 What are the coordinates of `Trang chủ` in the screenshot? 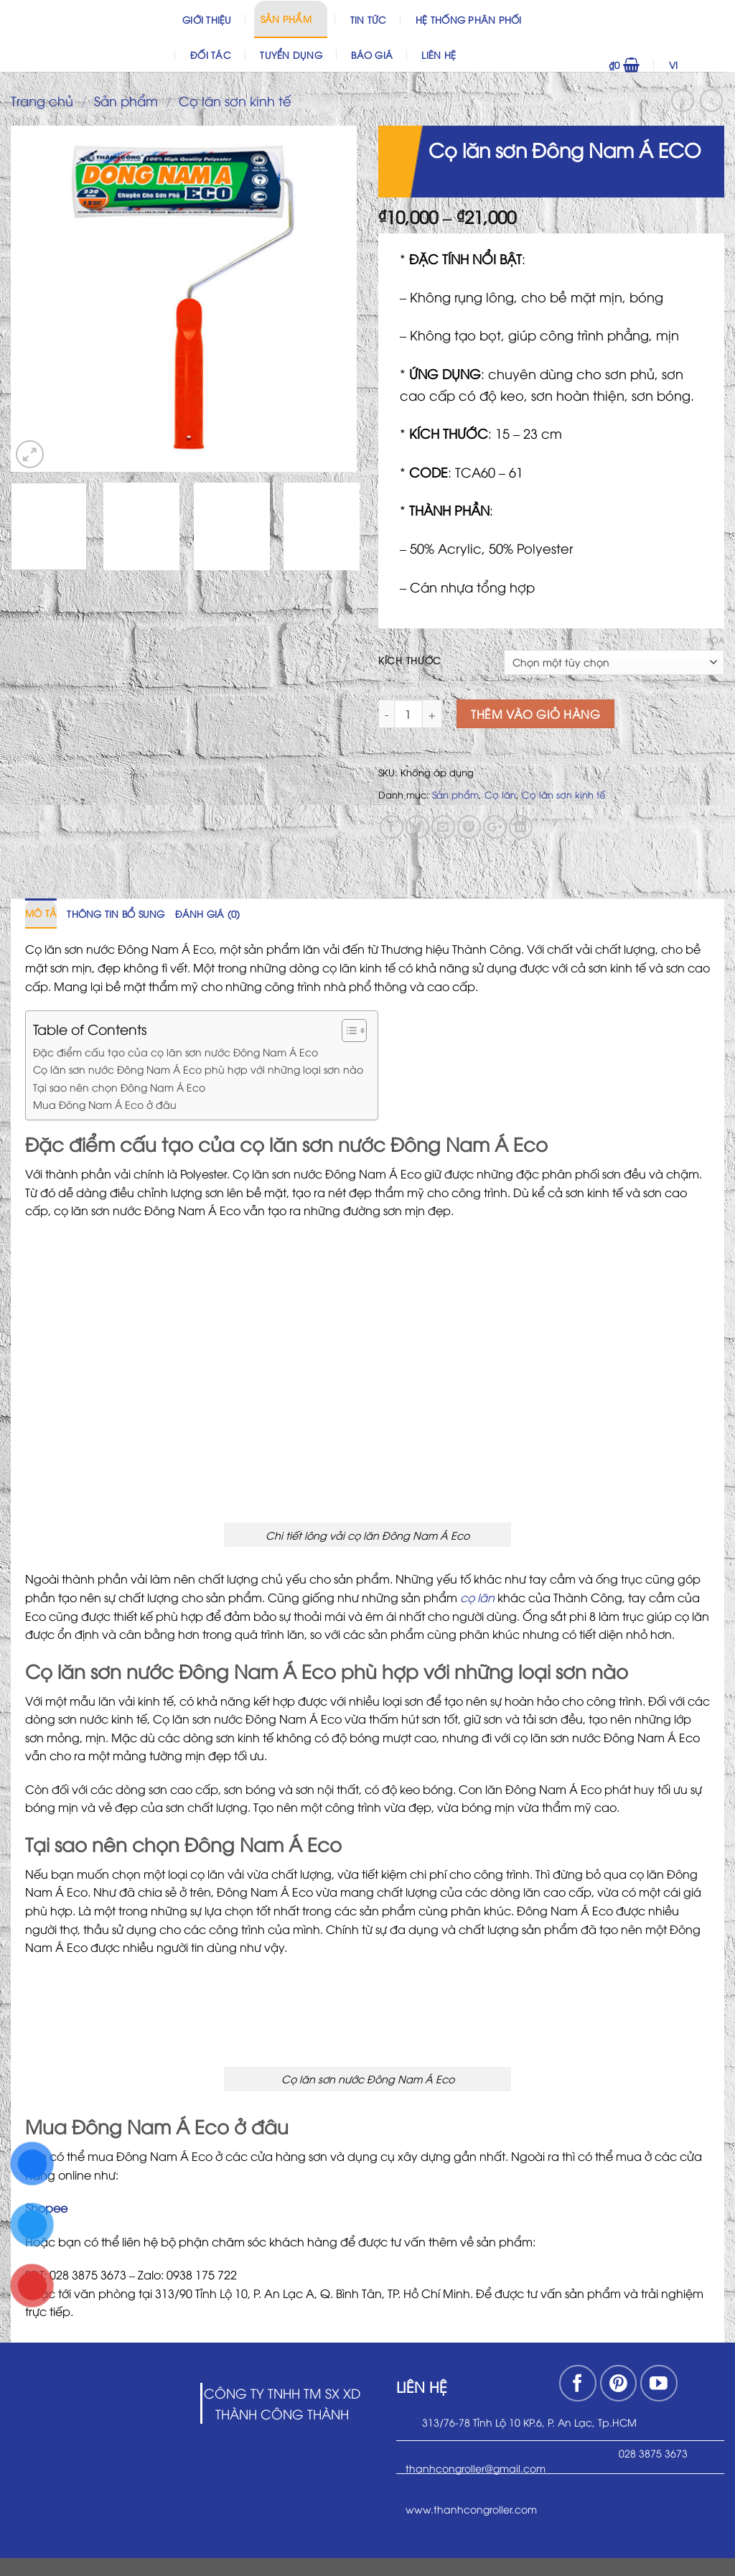 It's located at (42, 100).